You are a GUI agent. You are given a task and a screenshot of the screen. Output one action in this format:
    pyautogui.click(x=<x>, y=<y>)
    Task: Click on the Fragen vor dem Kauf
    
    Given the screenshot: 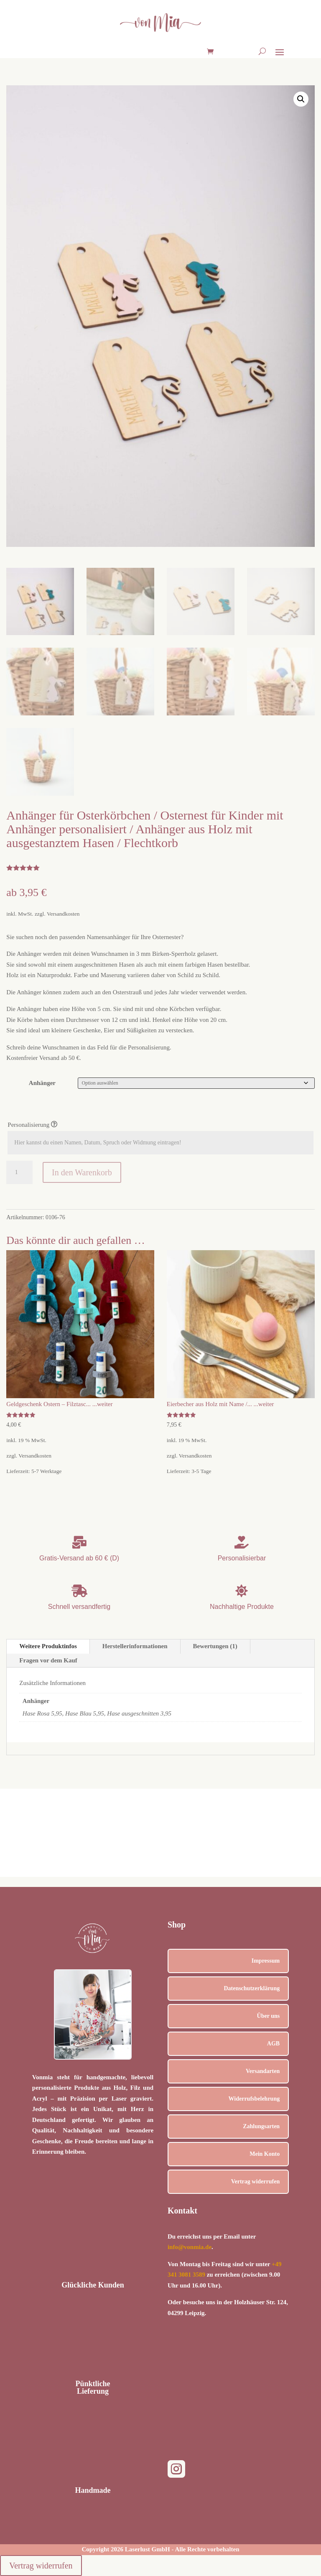 What is the action you would take?
    pyautogui.click(x=48, y=1660)
    